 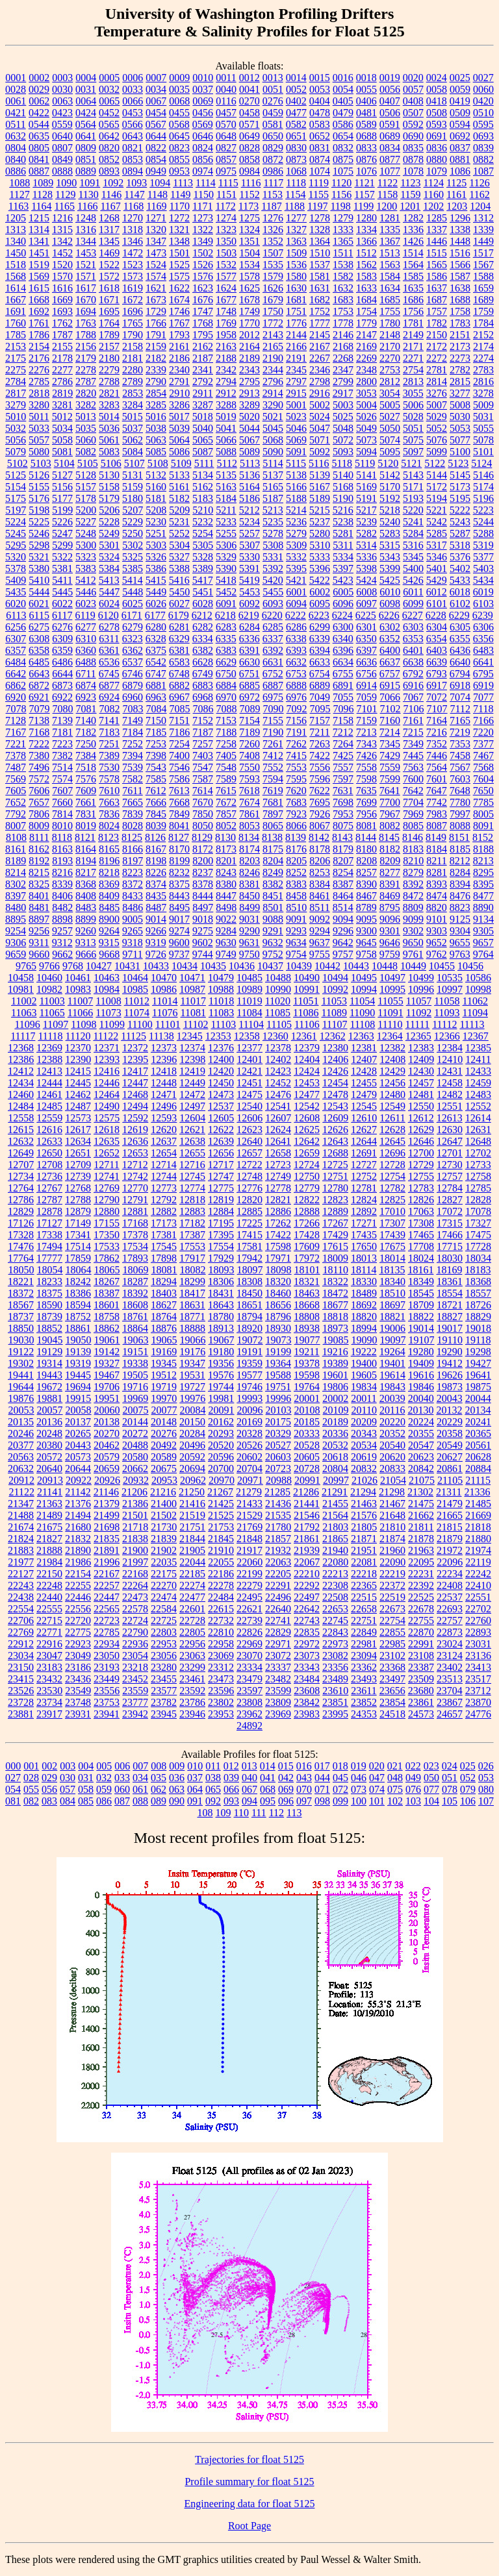 What do you see at coordinates (343, 650) in the screenshot?
I see `6396` at bounding box center [343, 650].